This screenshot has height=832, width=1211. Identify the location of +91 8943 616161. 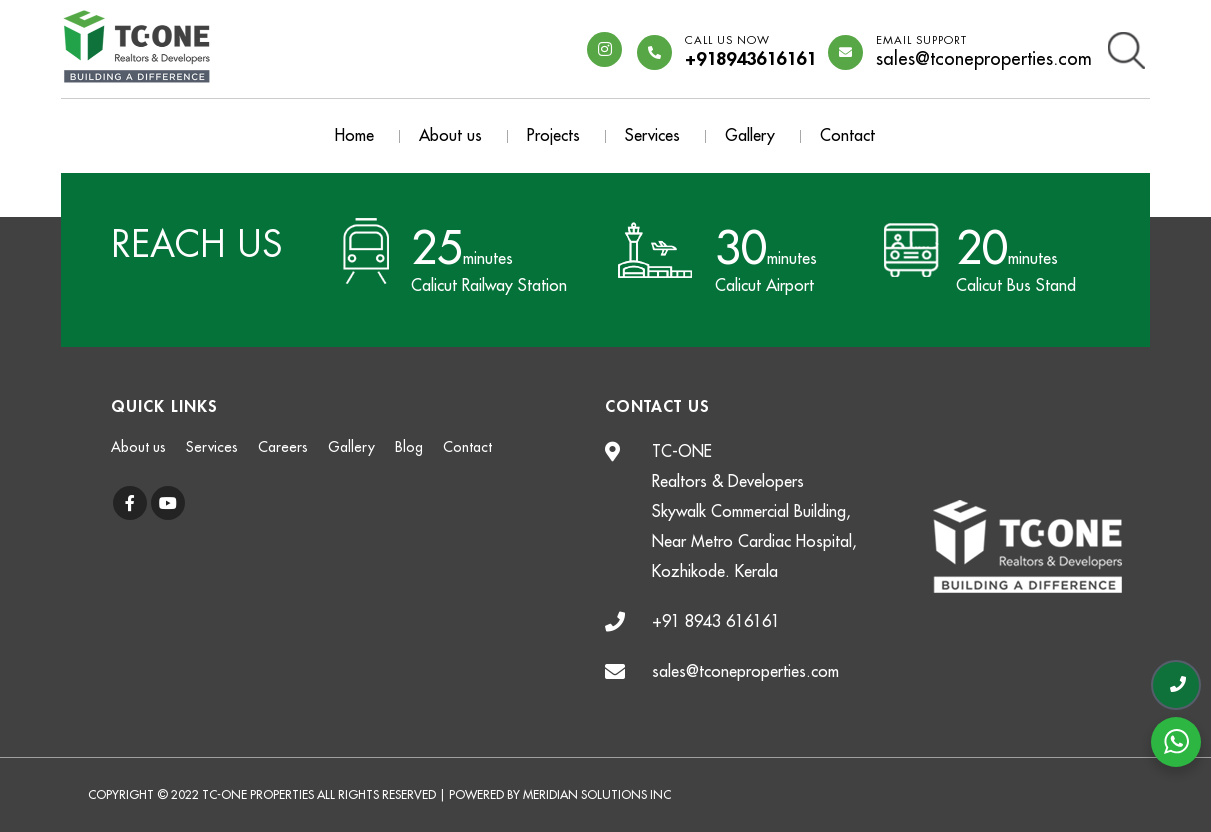
(716, 622).